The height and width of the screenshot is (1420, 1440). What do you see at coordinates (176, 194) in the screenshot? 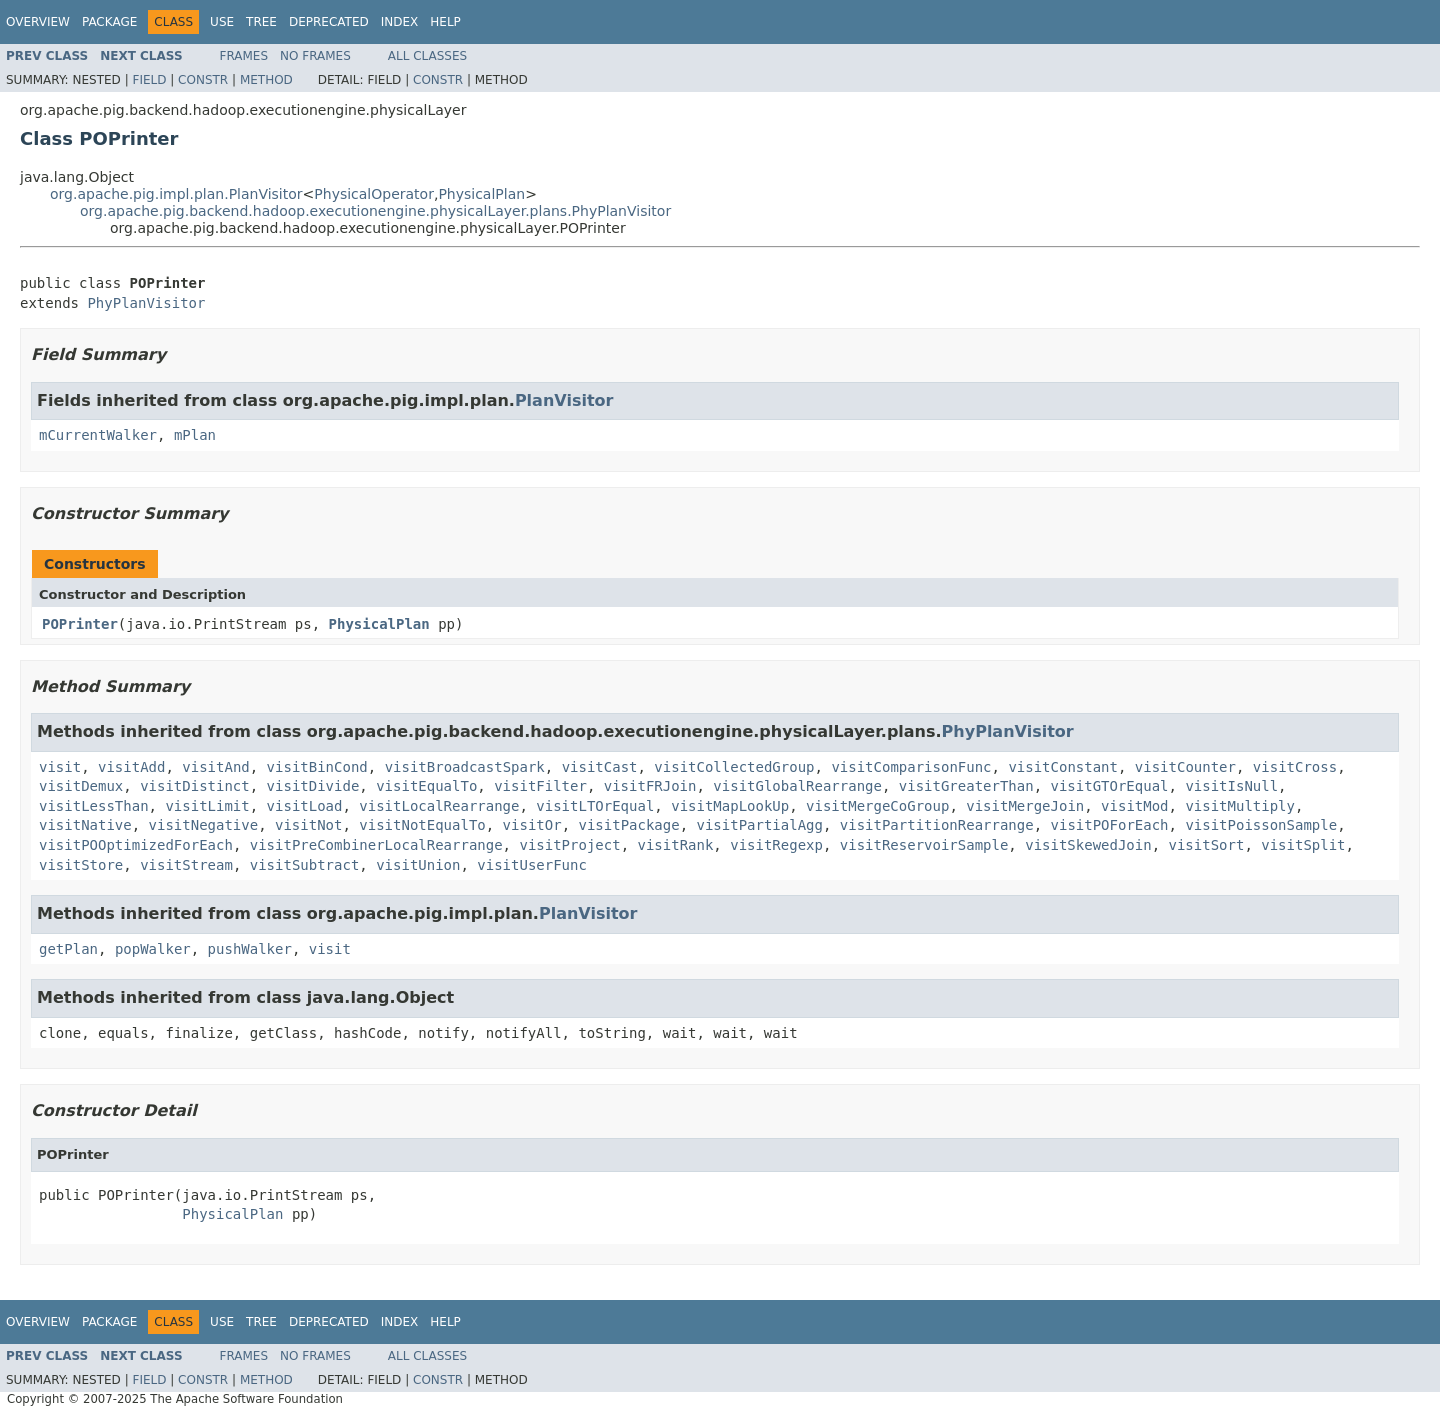
I see `org.apache.pig.impl.plan.PlanVisitor` at bounding box center [176, 194].